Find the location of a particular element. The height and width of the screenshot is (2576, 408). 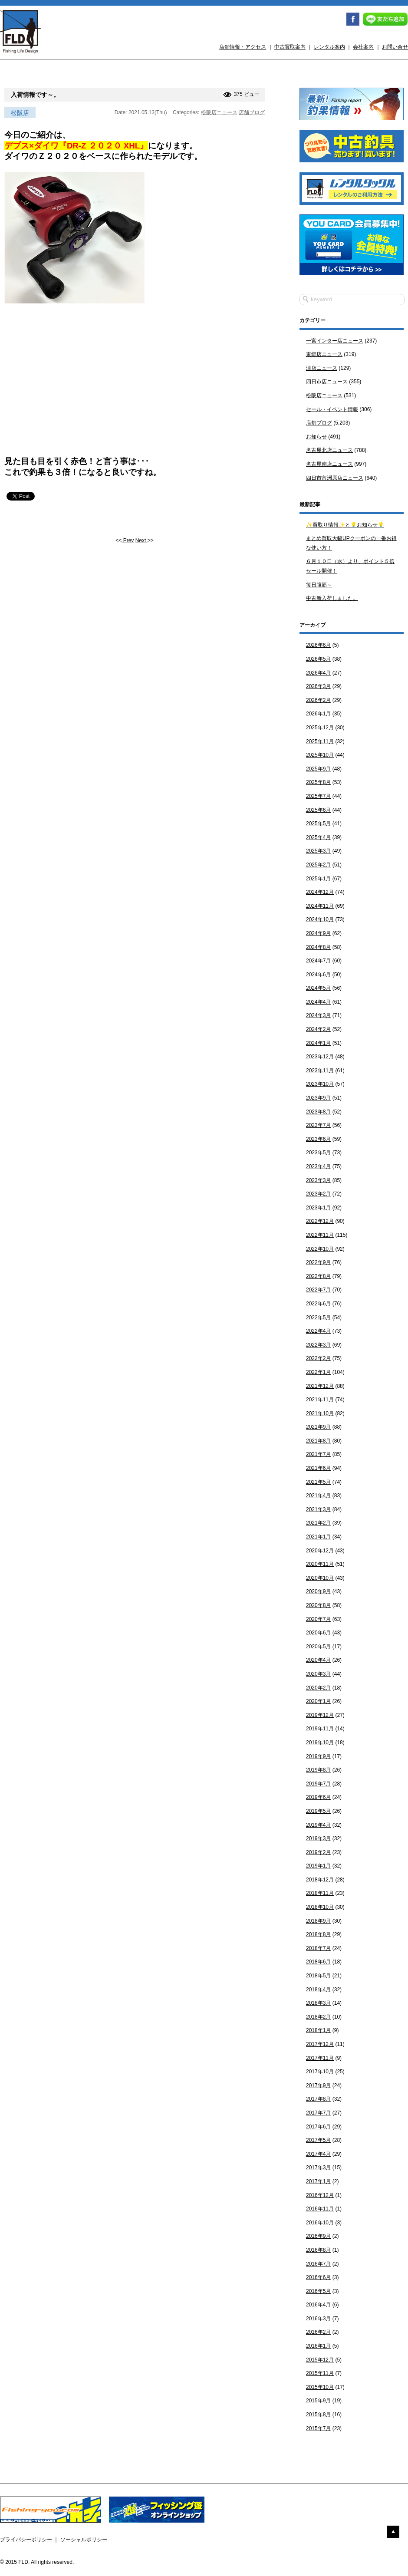

2016年9月 is located at coordinates (318, 2236).